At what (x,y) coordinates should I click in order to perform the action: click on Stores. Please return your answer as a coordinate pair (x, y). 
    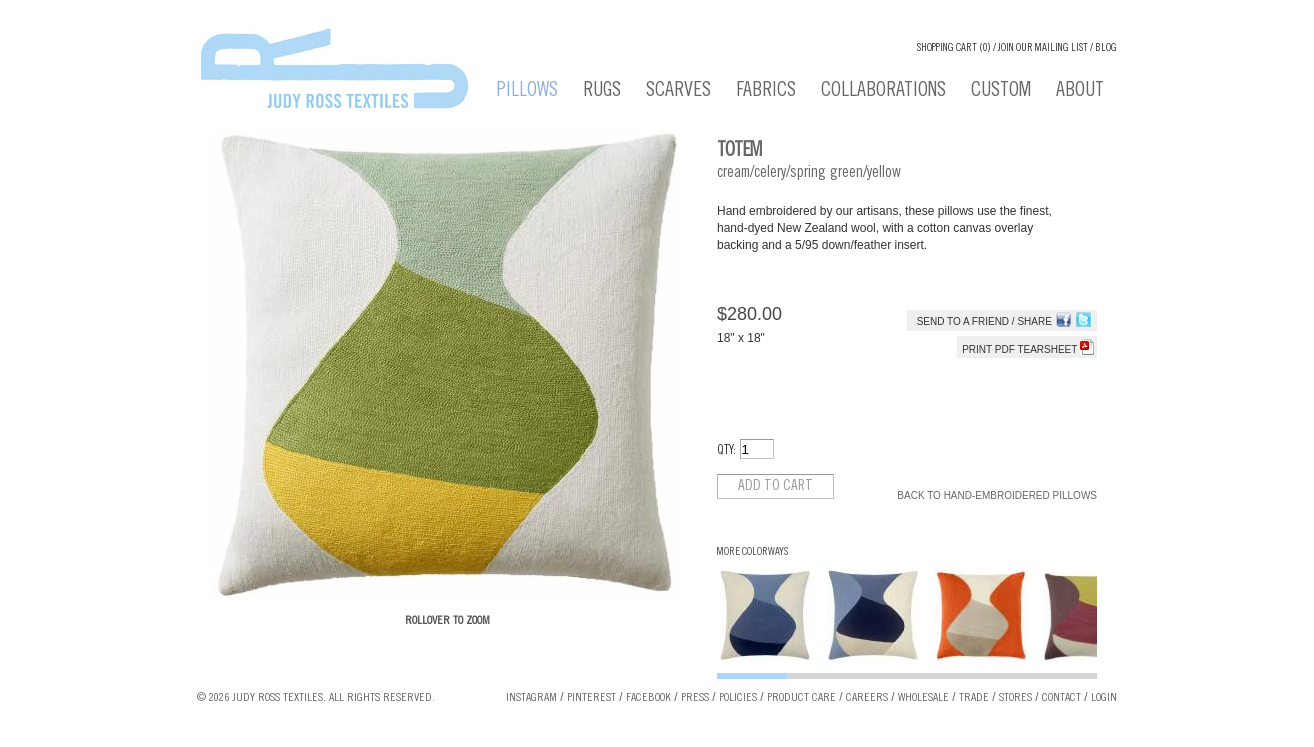
    Looking at the image, I should click on (1015, 698).